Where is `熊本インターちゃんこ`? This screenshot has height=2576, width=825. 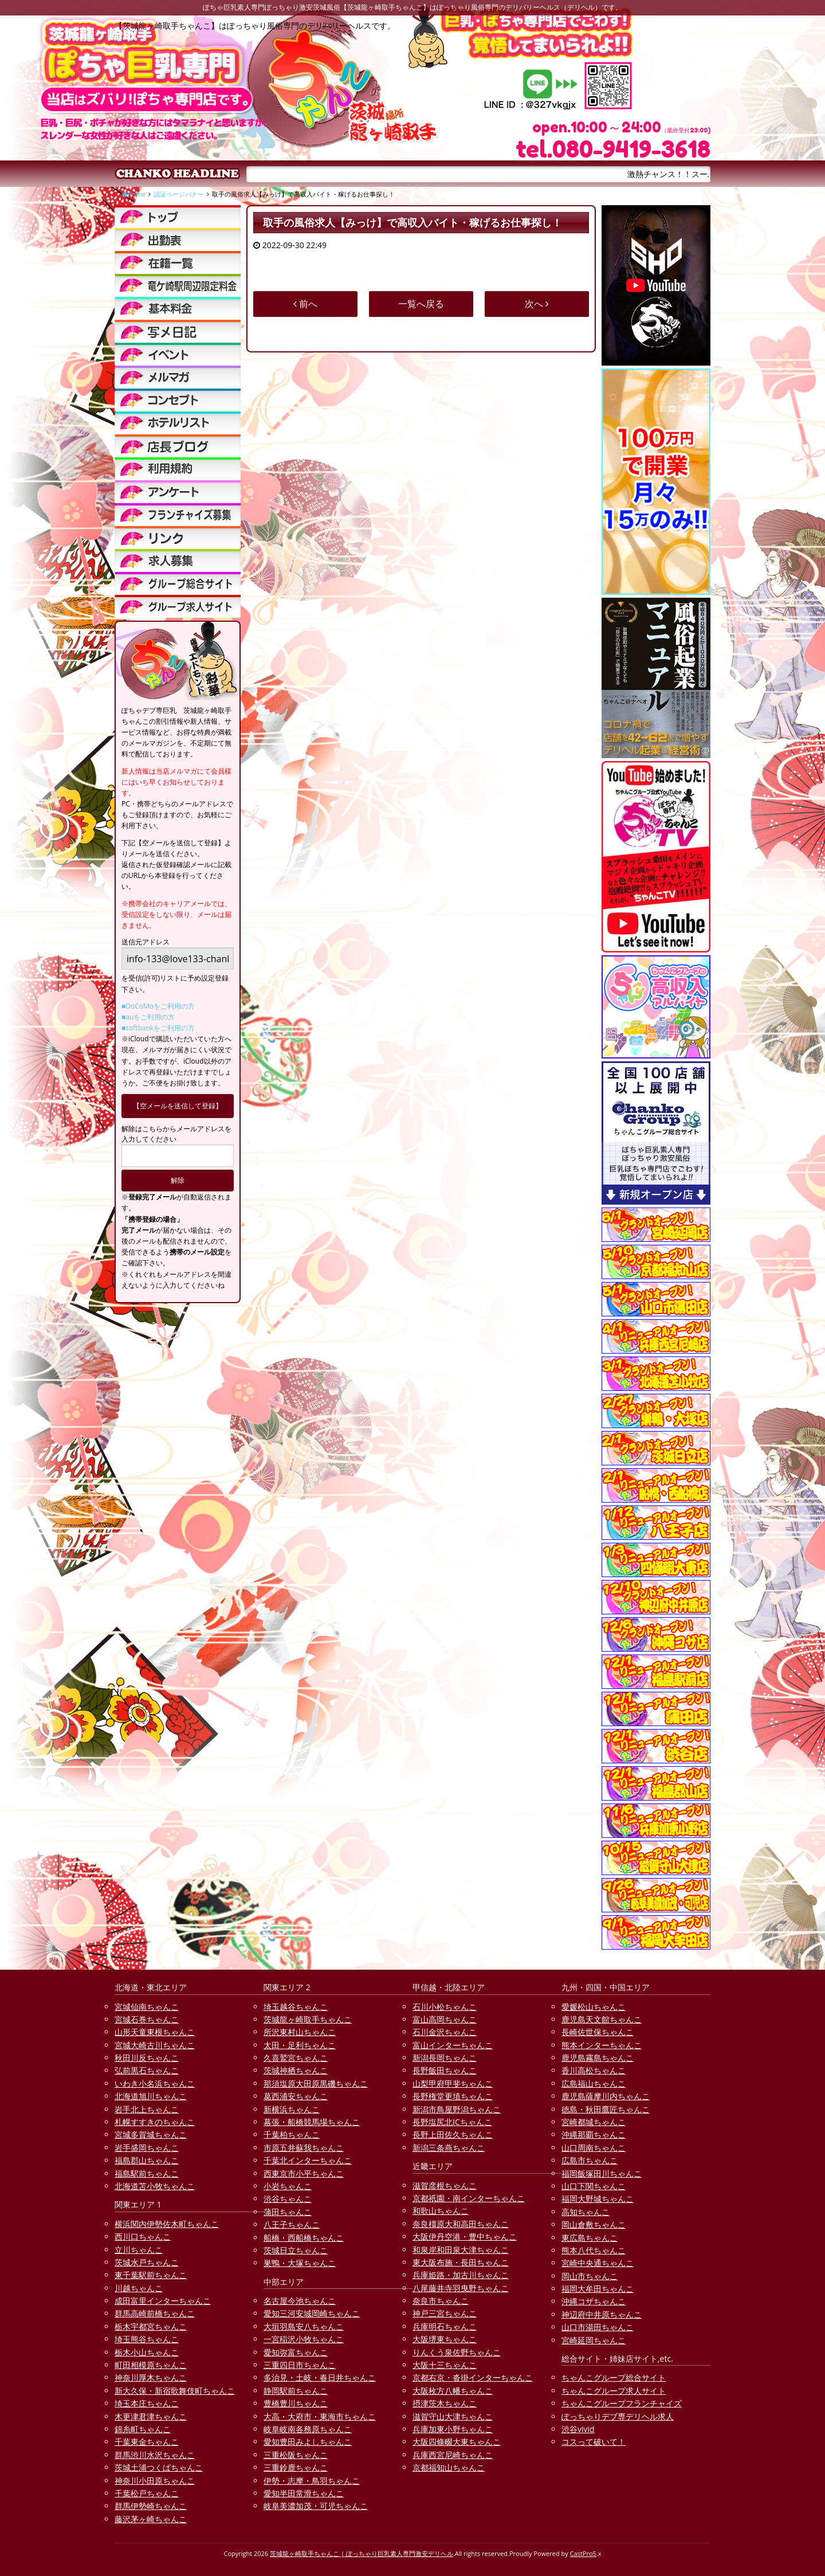
熊本インターちゃんこ is located at coordinates (601, 2045).